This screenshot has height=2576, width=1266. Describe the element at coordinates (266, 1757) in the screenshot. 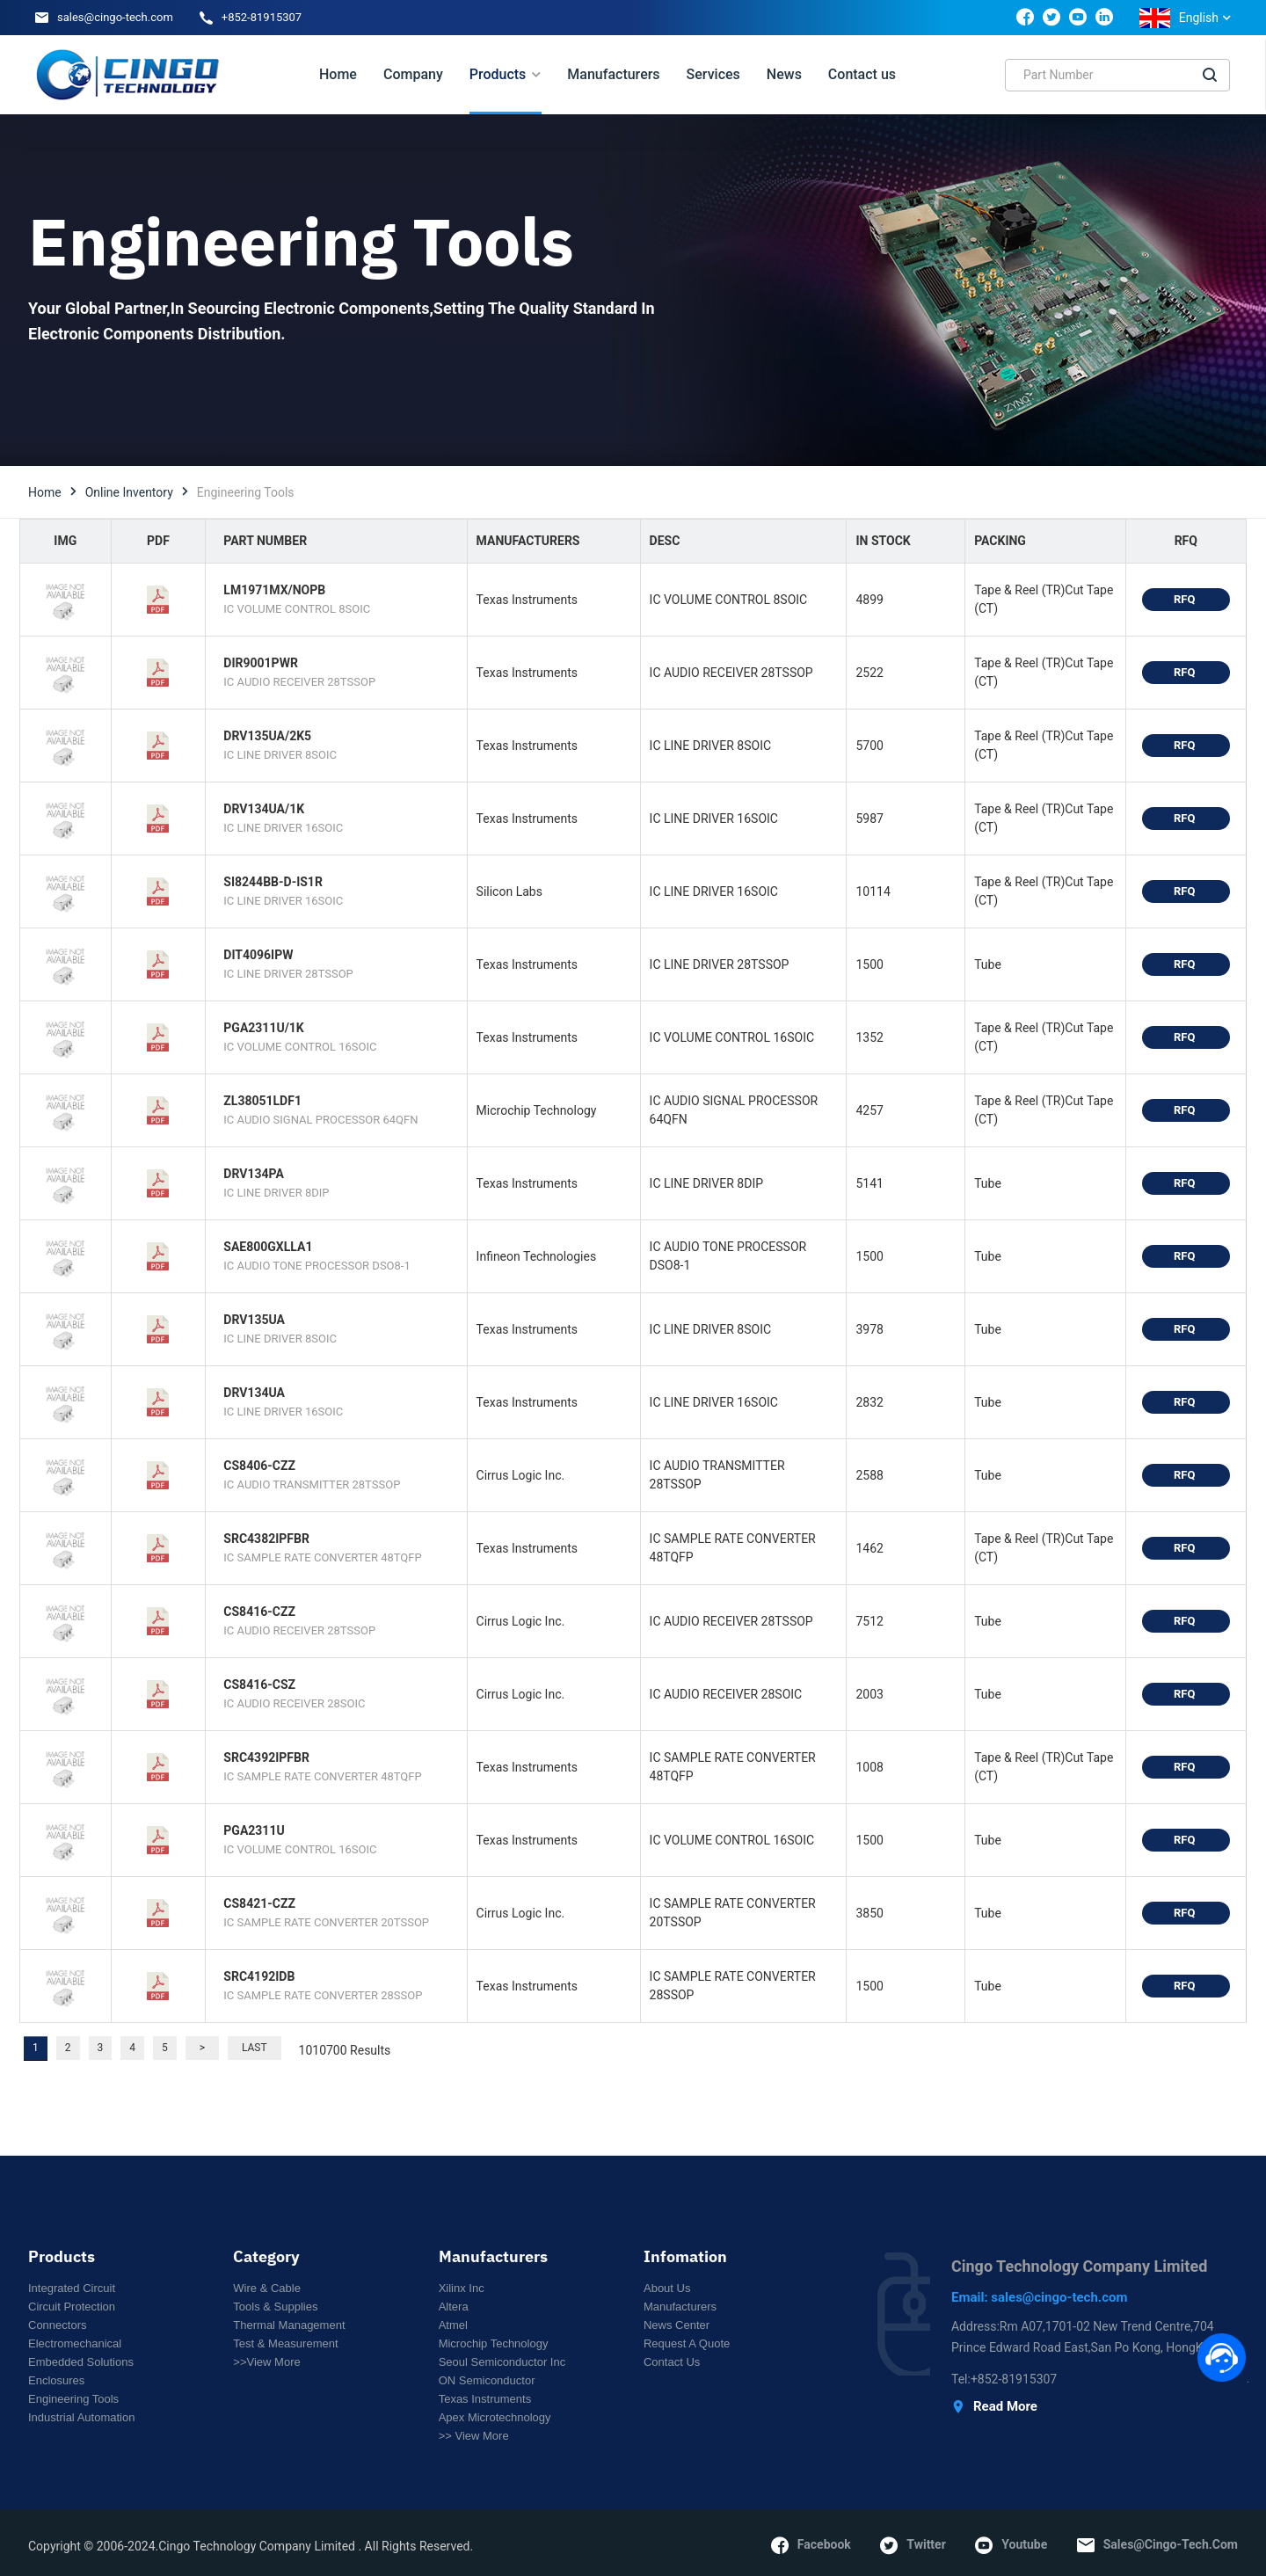

I see `SRC4392IPFBR` at that location.